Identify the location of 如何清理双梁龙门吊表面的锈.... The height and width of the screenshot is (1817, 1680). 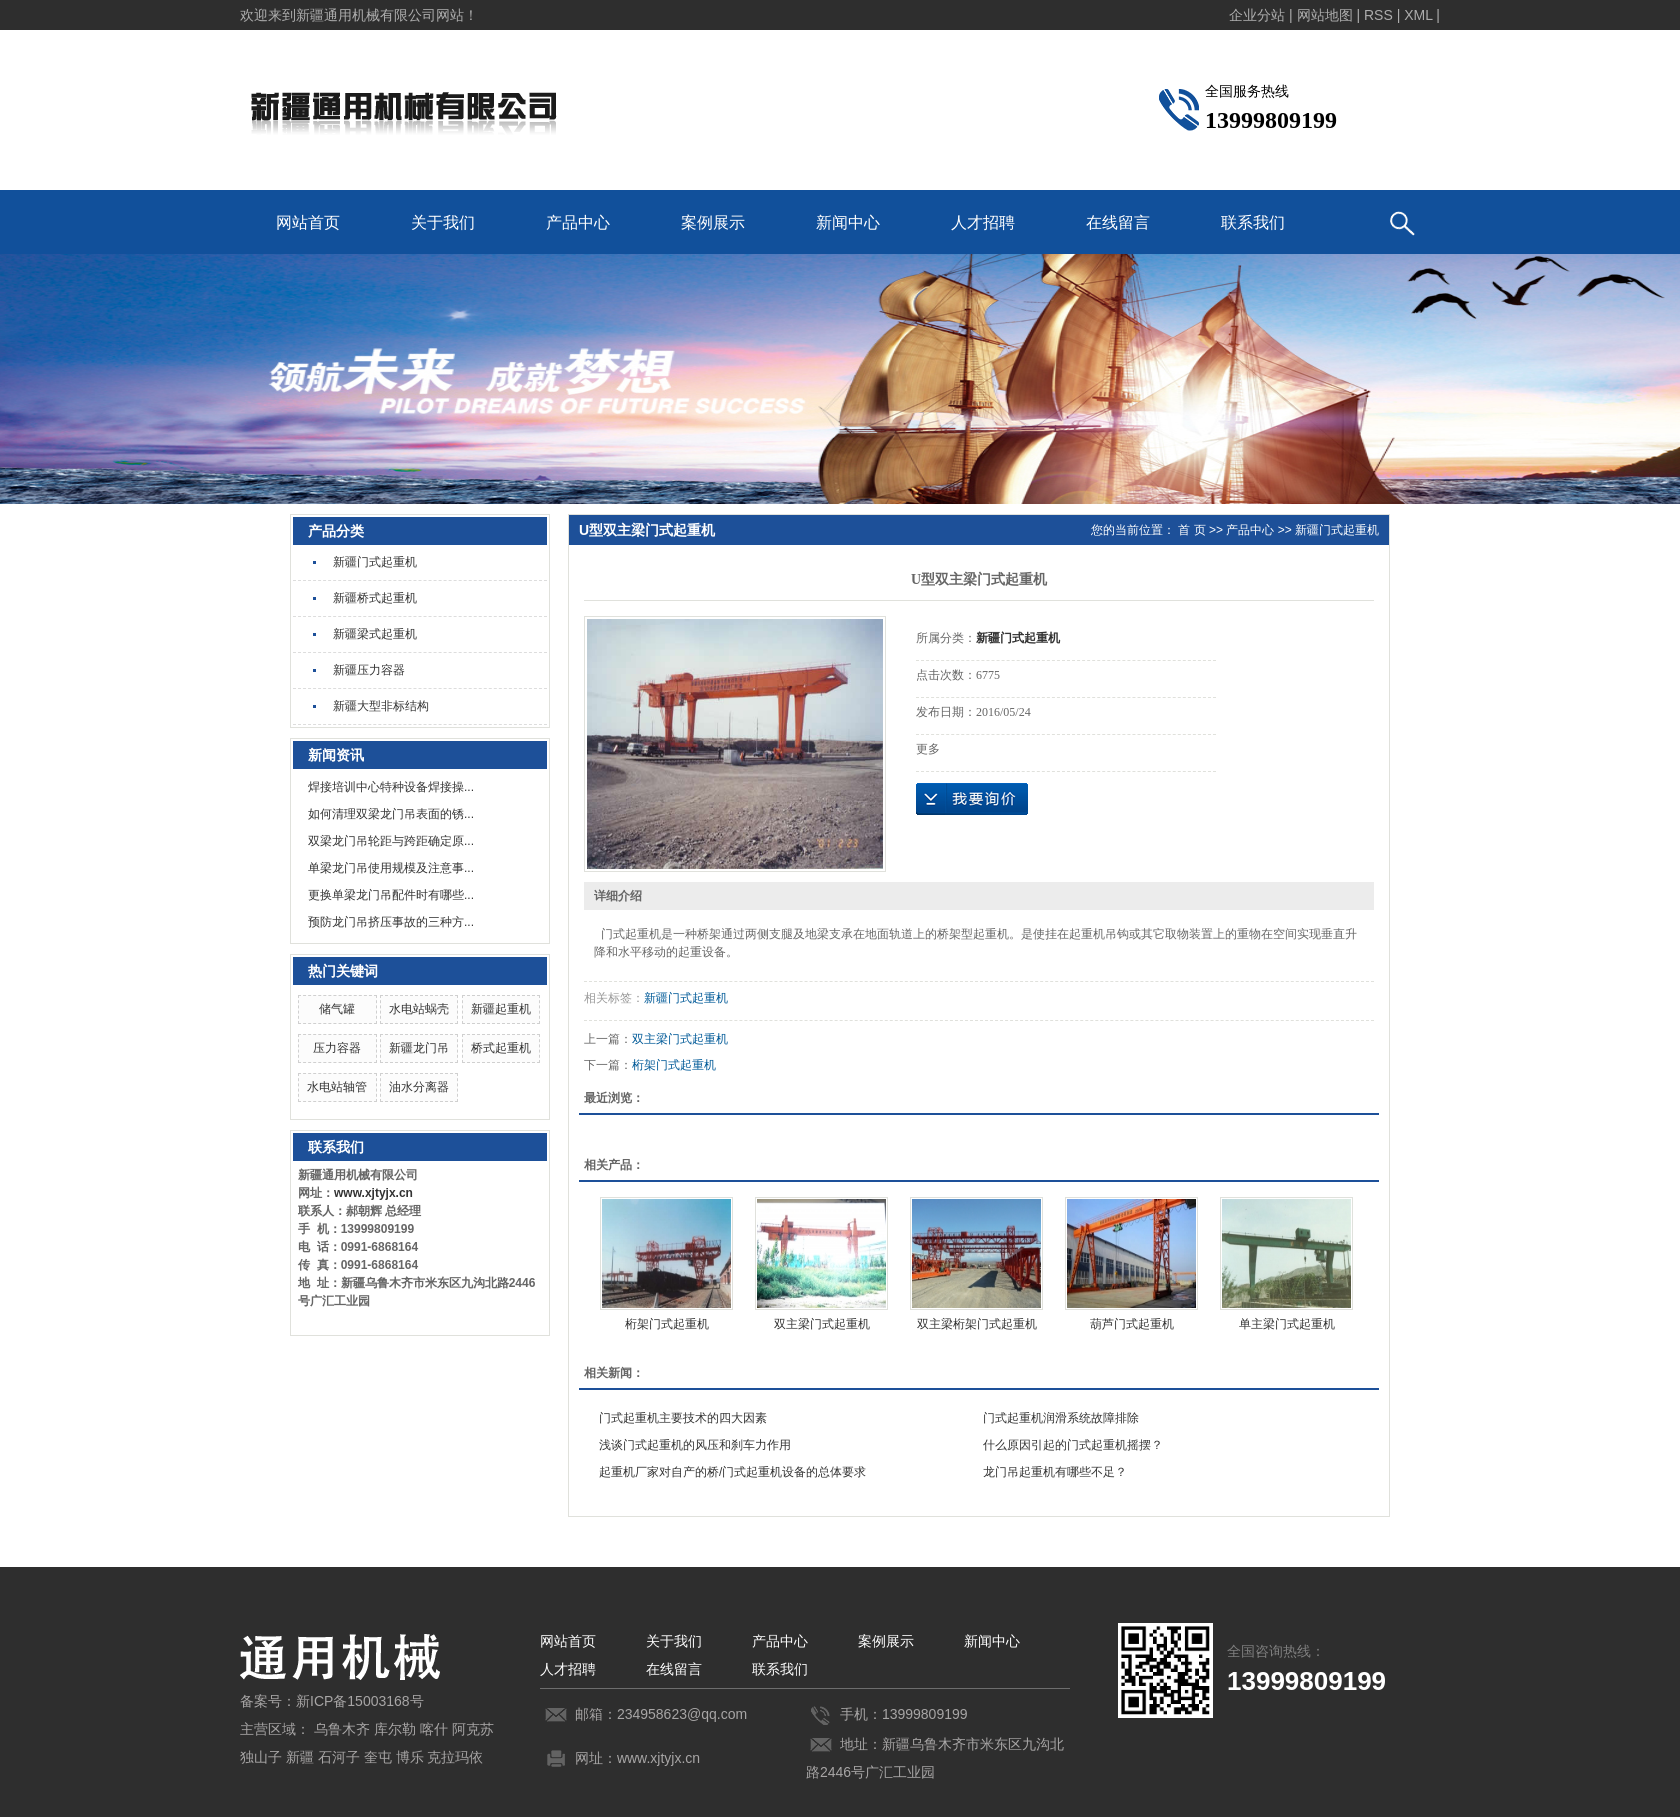
(391, 814).